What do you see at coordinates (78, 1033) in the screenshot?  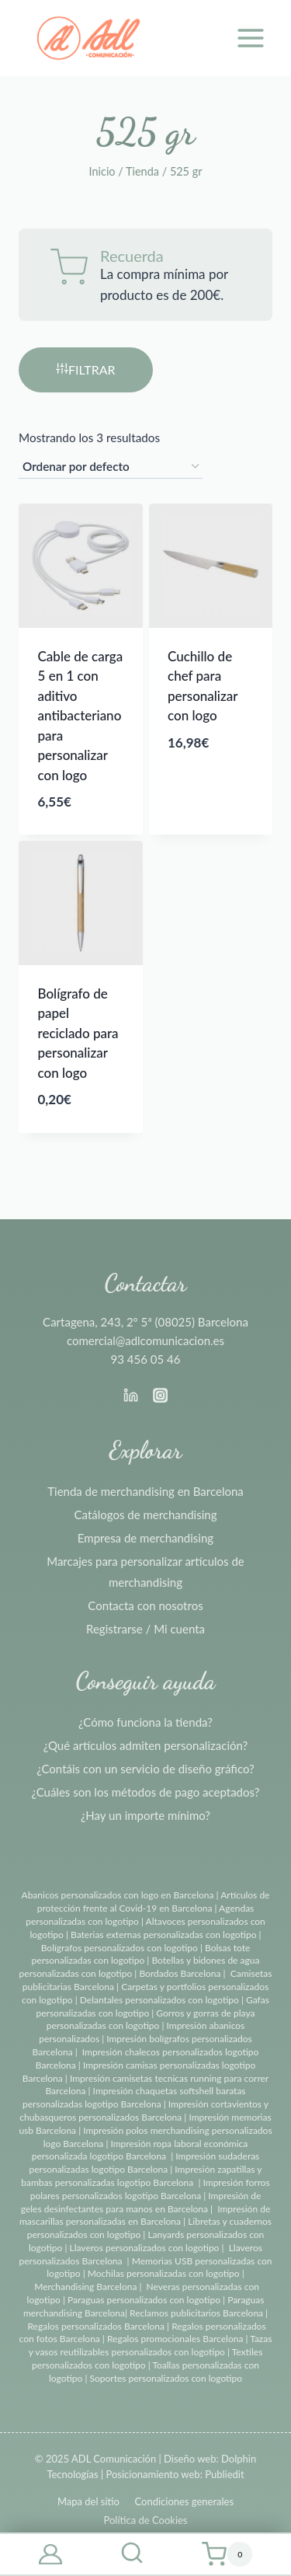 I see `Bolígrafo de papel reciclado para personalizar con logo` at bounding box center [78, 1033].